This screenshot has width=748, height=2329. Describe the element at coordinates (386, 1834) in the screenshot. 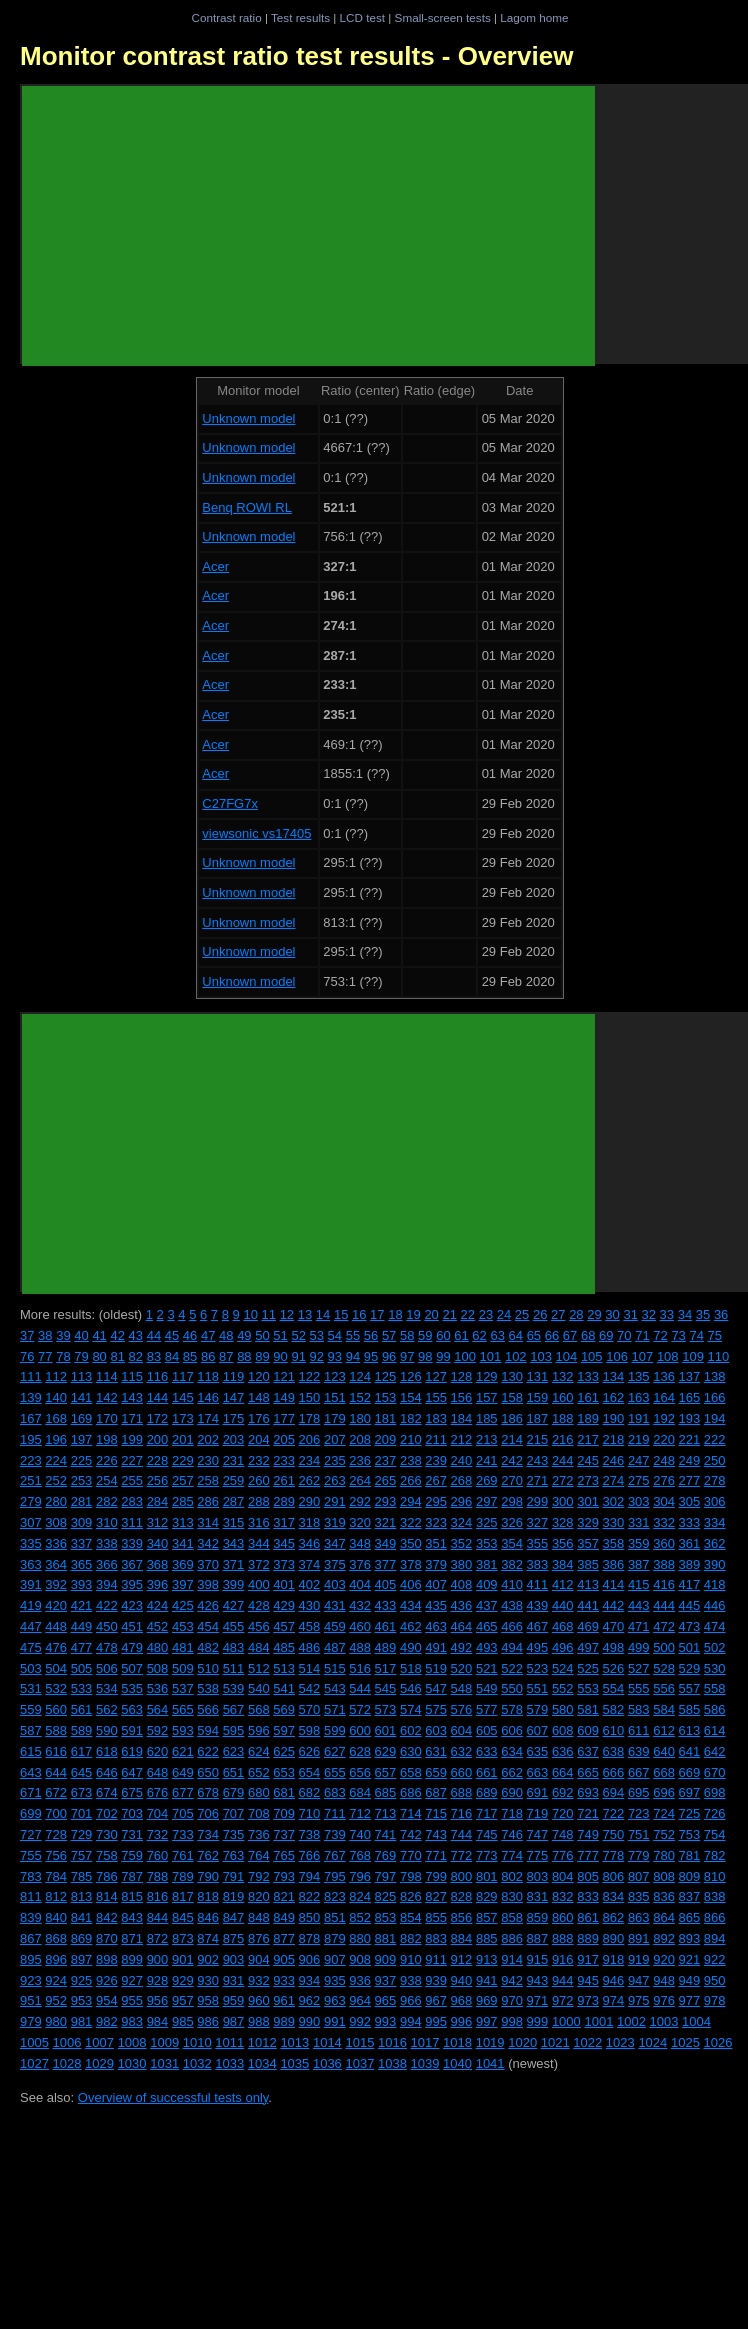

I see `741` at that location.